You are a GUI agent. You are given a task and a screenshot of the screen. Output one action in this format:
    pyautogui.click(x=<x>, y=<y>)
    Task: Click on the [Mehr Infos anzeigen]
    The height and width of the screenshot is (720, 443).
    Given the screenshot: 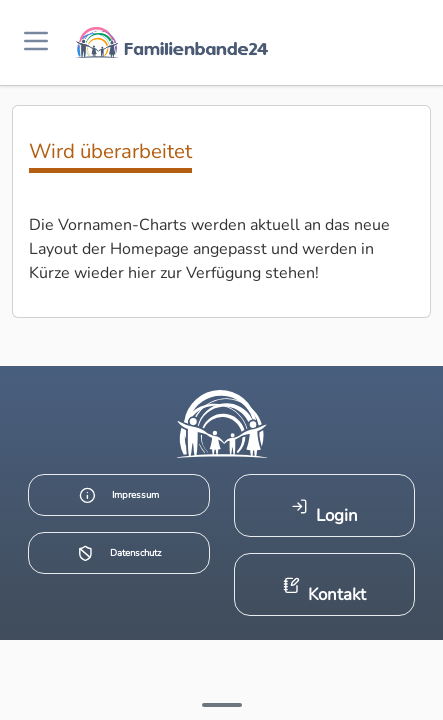 What is the action you would take?
    pyautogui.click(x=222, y=705)
    